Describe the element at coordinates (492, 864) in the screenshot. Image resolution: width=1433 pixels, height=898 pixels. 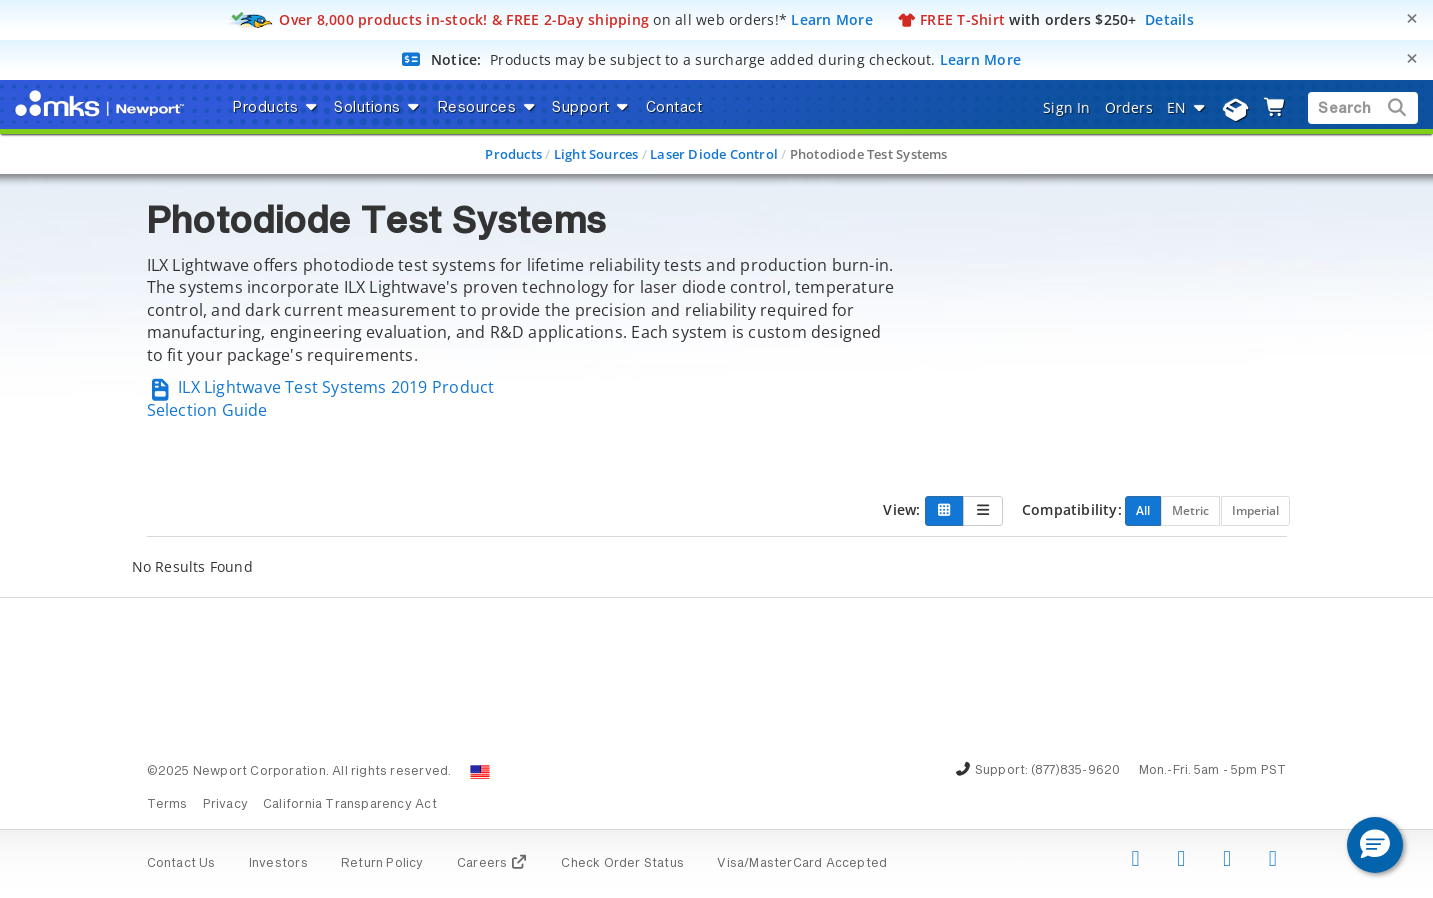
I see `Careers` at that location.